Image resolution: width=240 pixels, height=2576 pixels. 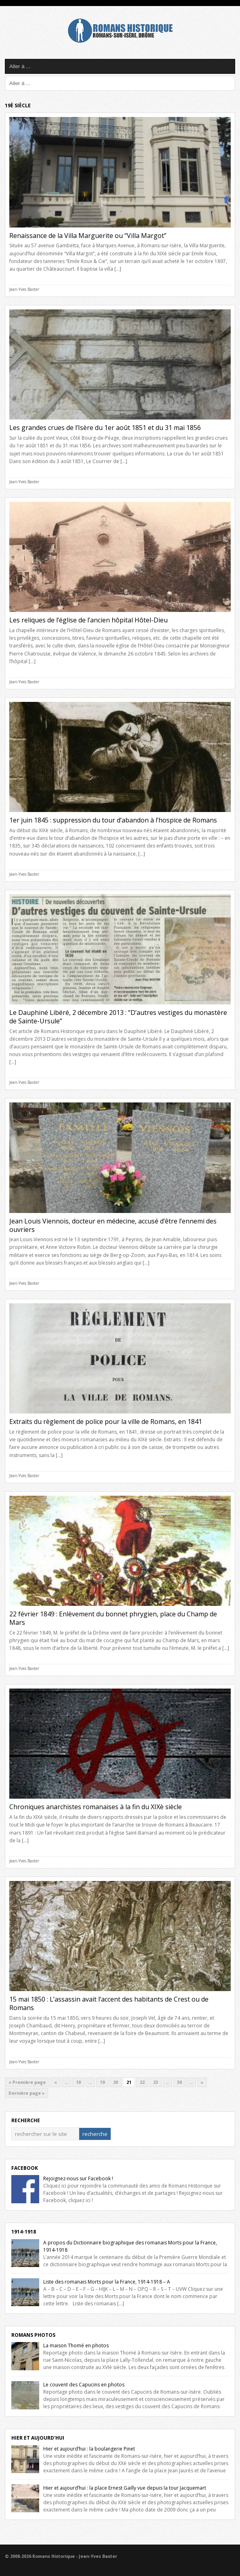 What do you see at coordinates (113, 1618) in the screenshot?
I see `22 février 1849 : Enlèvement du bonnet phrygien, place du Champ de Mars` at bounding box center [113, 1618].